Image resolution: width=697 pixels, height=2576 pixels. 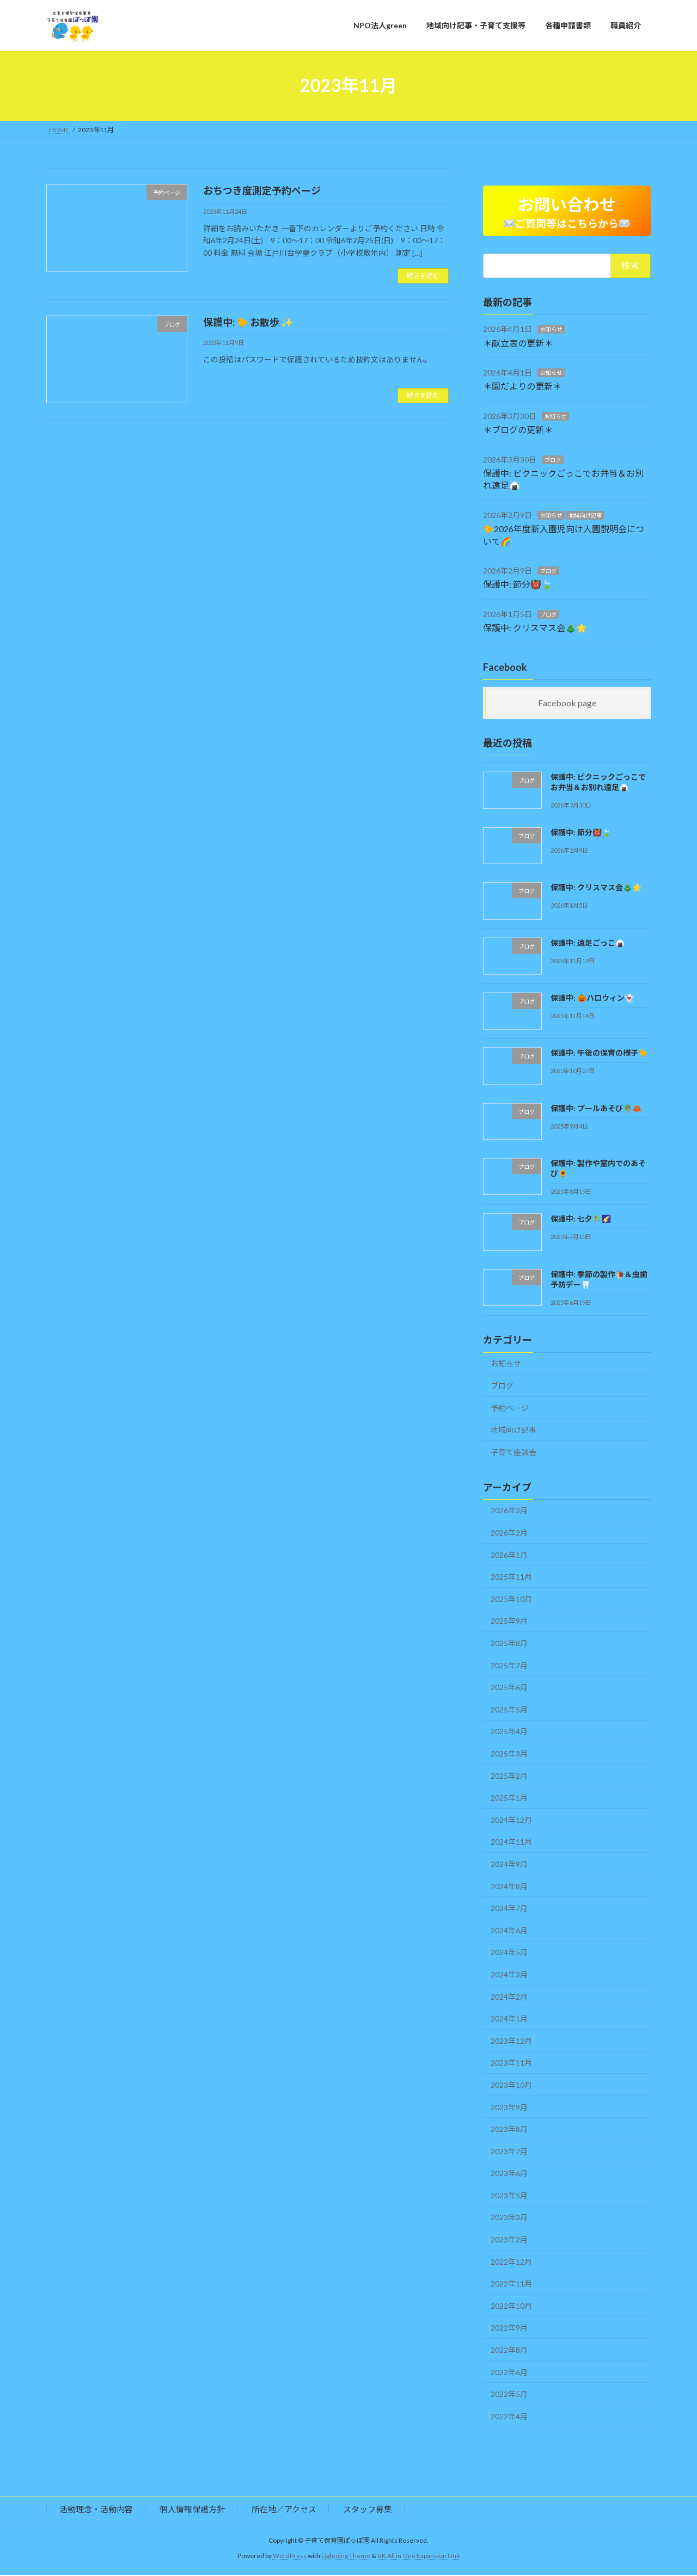 I want to click on 2022年8月, so click(x=509, y=2350).